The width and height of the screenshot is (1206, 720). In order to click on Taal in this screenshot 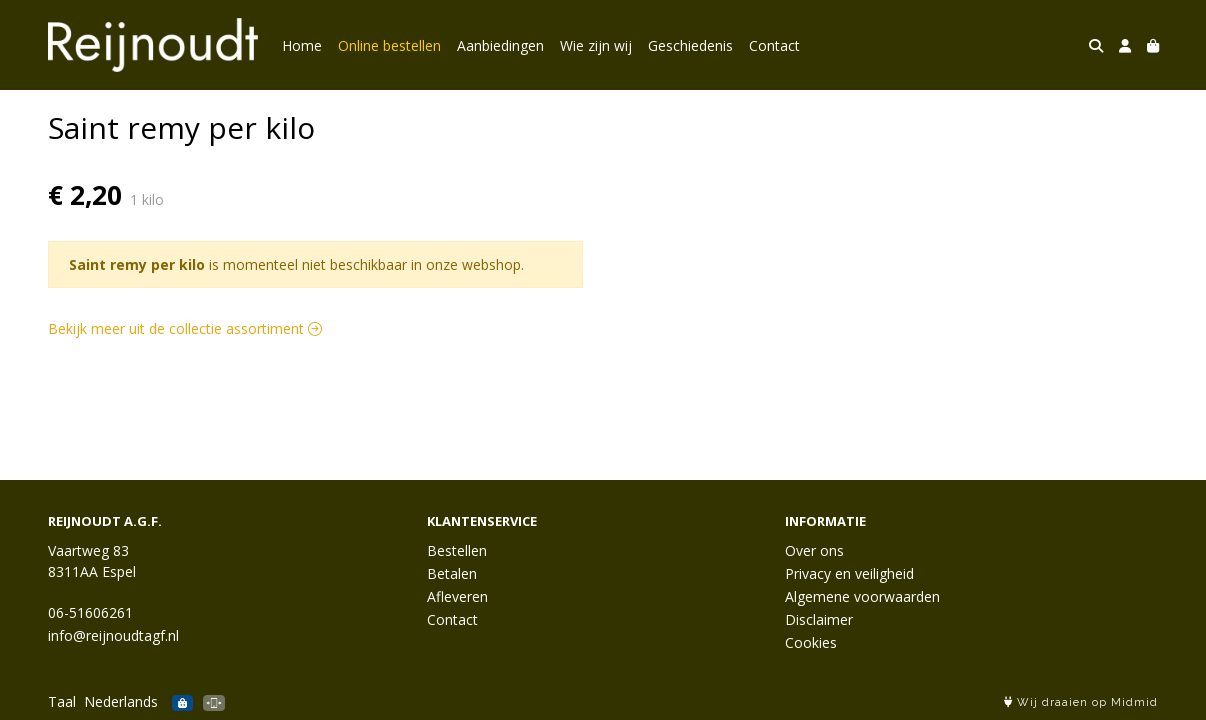, I will do `click(62, 701)`.